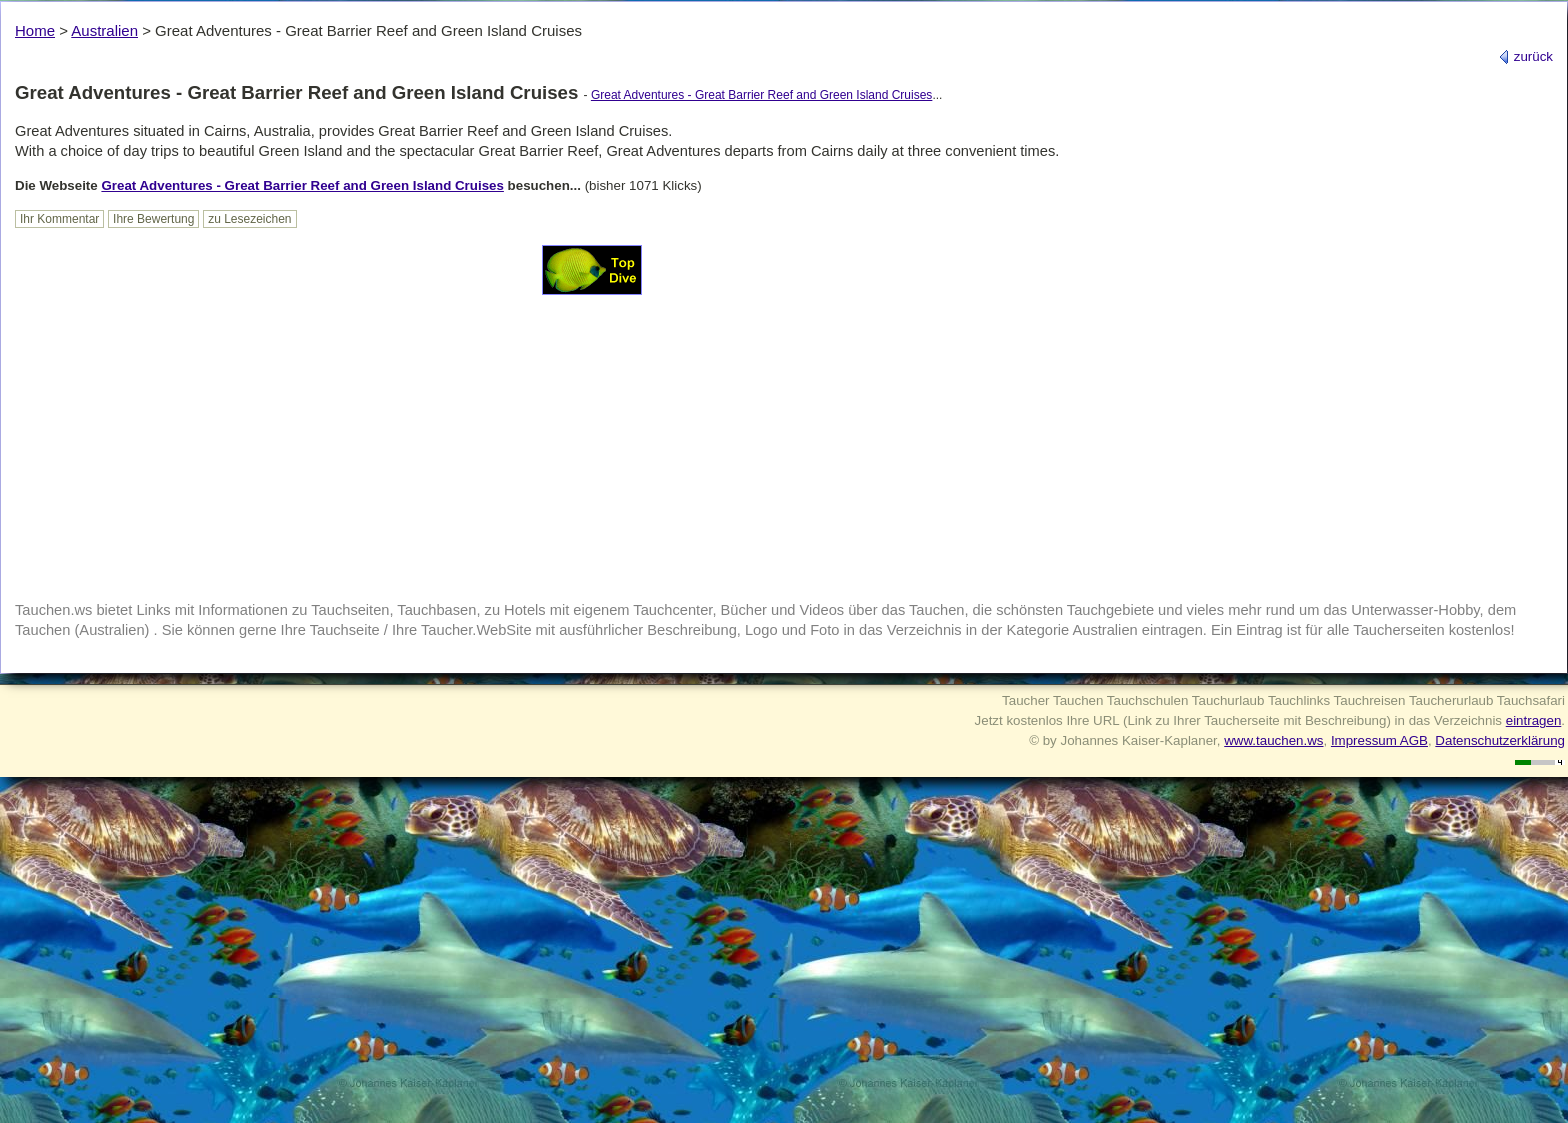 The image size is (1568, 1123). Describe the element at coordinates (104, 30) in the screenshot. I see `Australien` at that location.